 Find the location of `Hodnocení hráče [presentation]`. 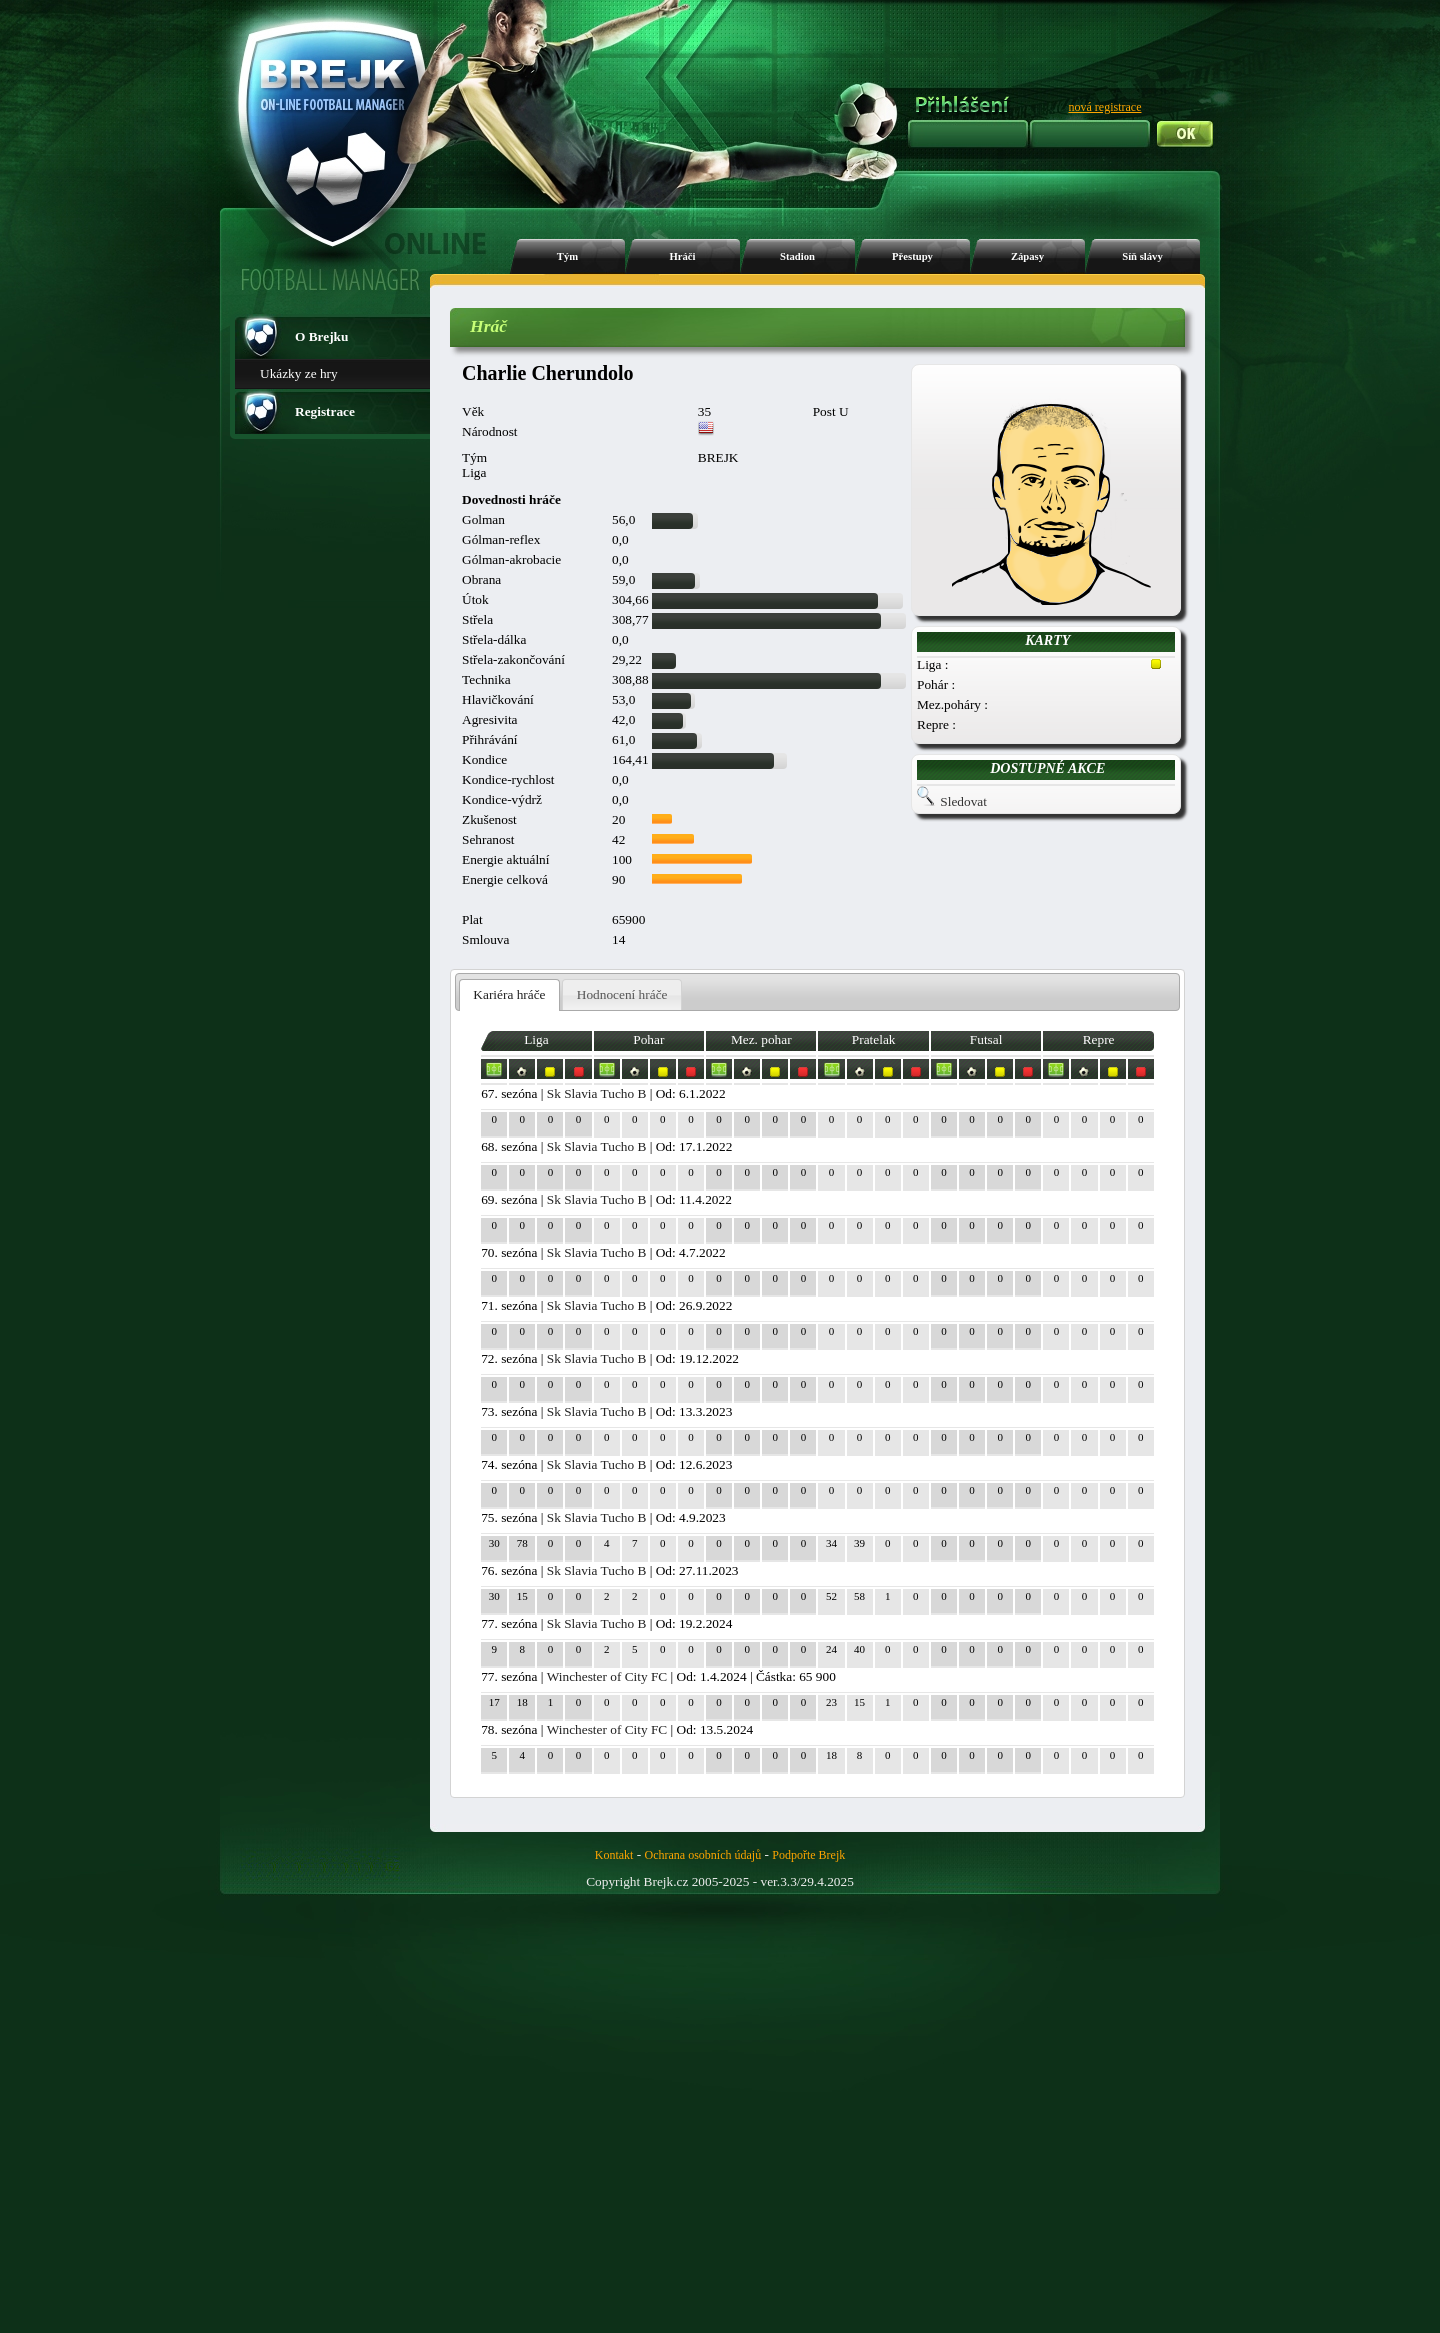

Hodnocení hráče [presentation] is located at coordinates (622, 994).